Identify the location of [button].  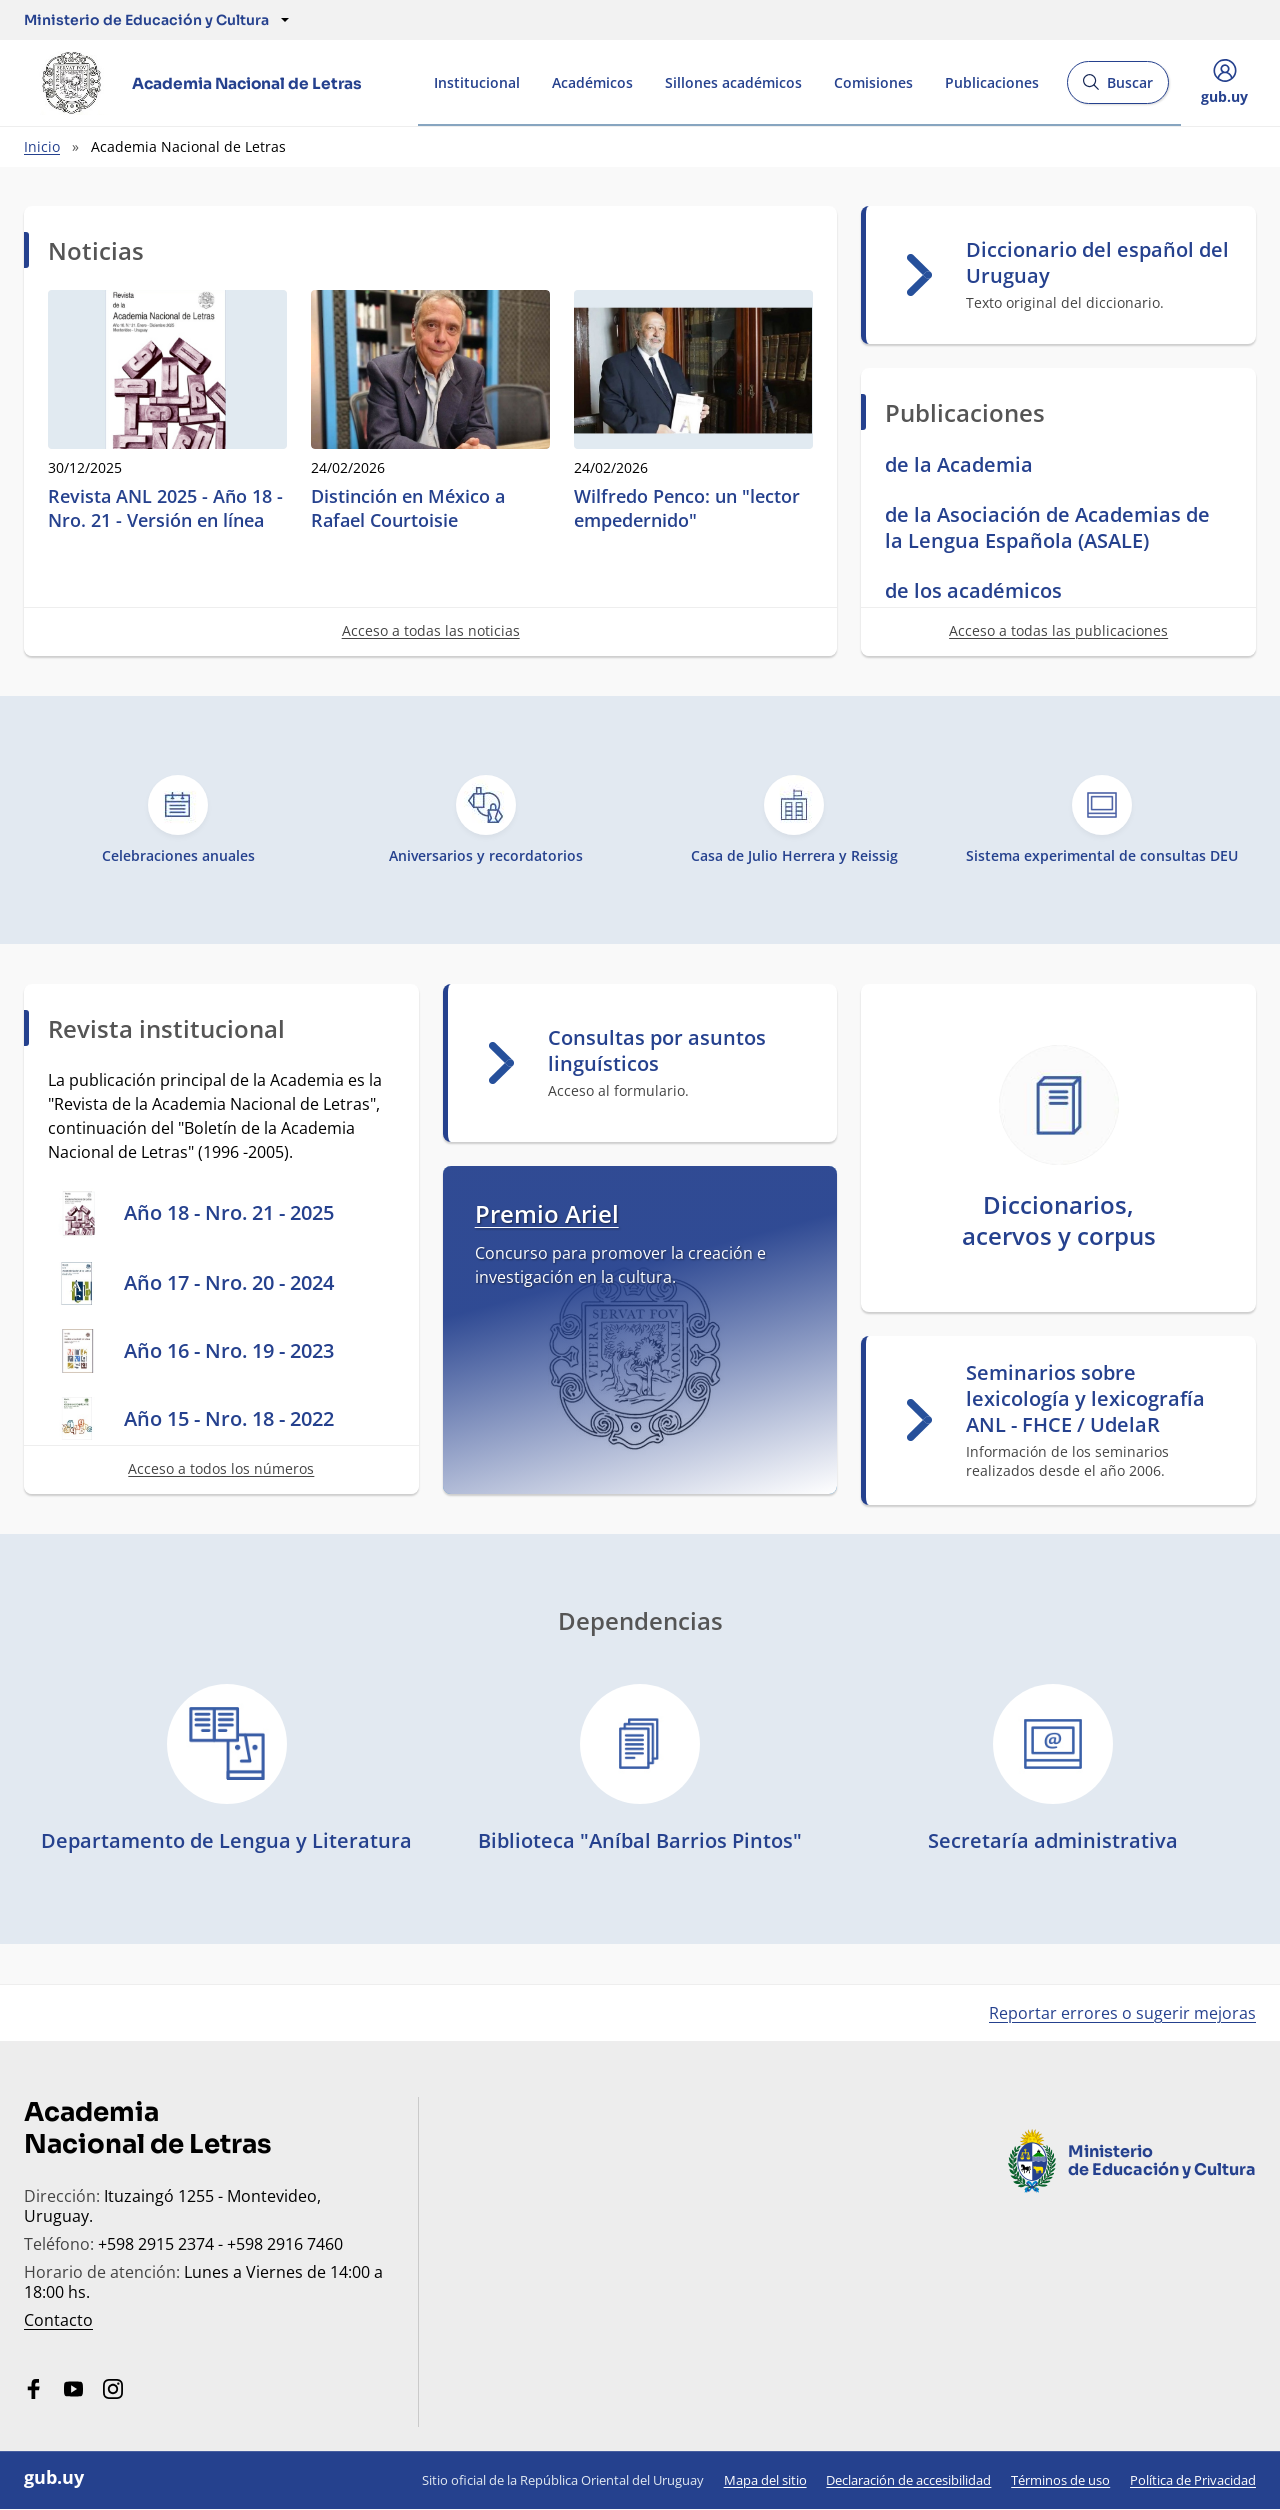
(146, 20).